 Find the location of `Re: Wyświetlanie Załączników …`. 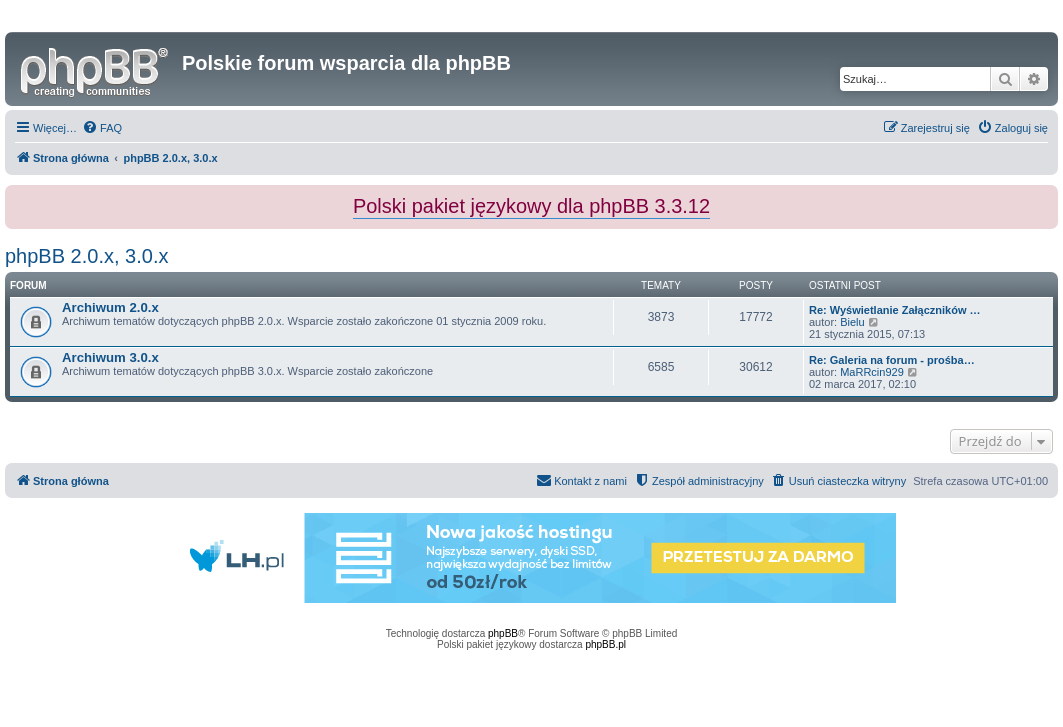

Re: Wyświetlanie Załączników … is located at coordinates (895, 310).